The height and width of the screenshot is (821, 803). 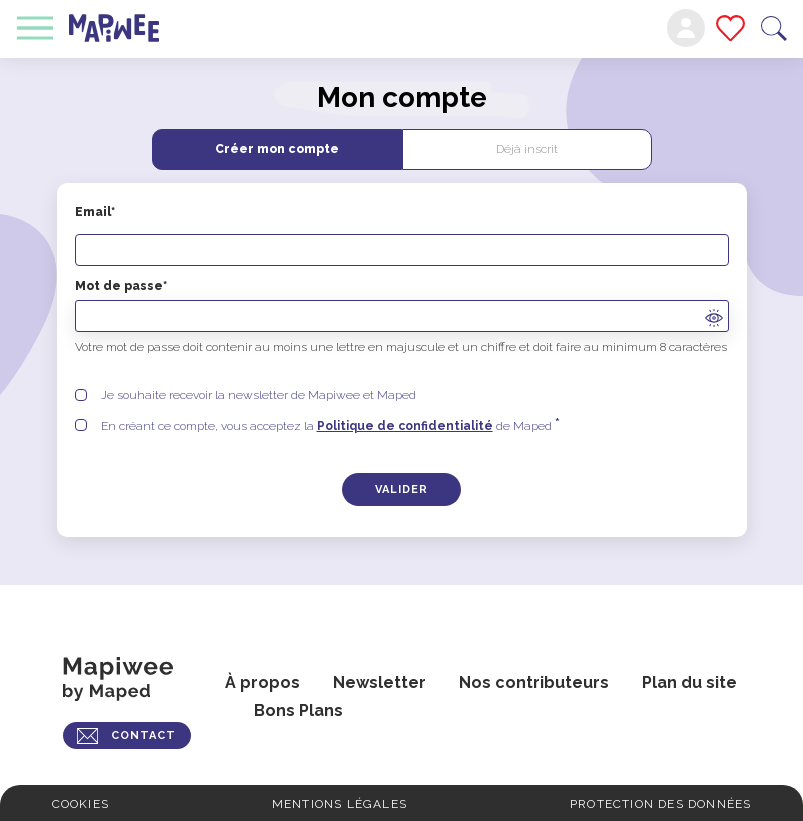 I want to click on Mon compte, so click(x=686, y=28).